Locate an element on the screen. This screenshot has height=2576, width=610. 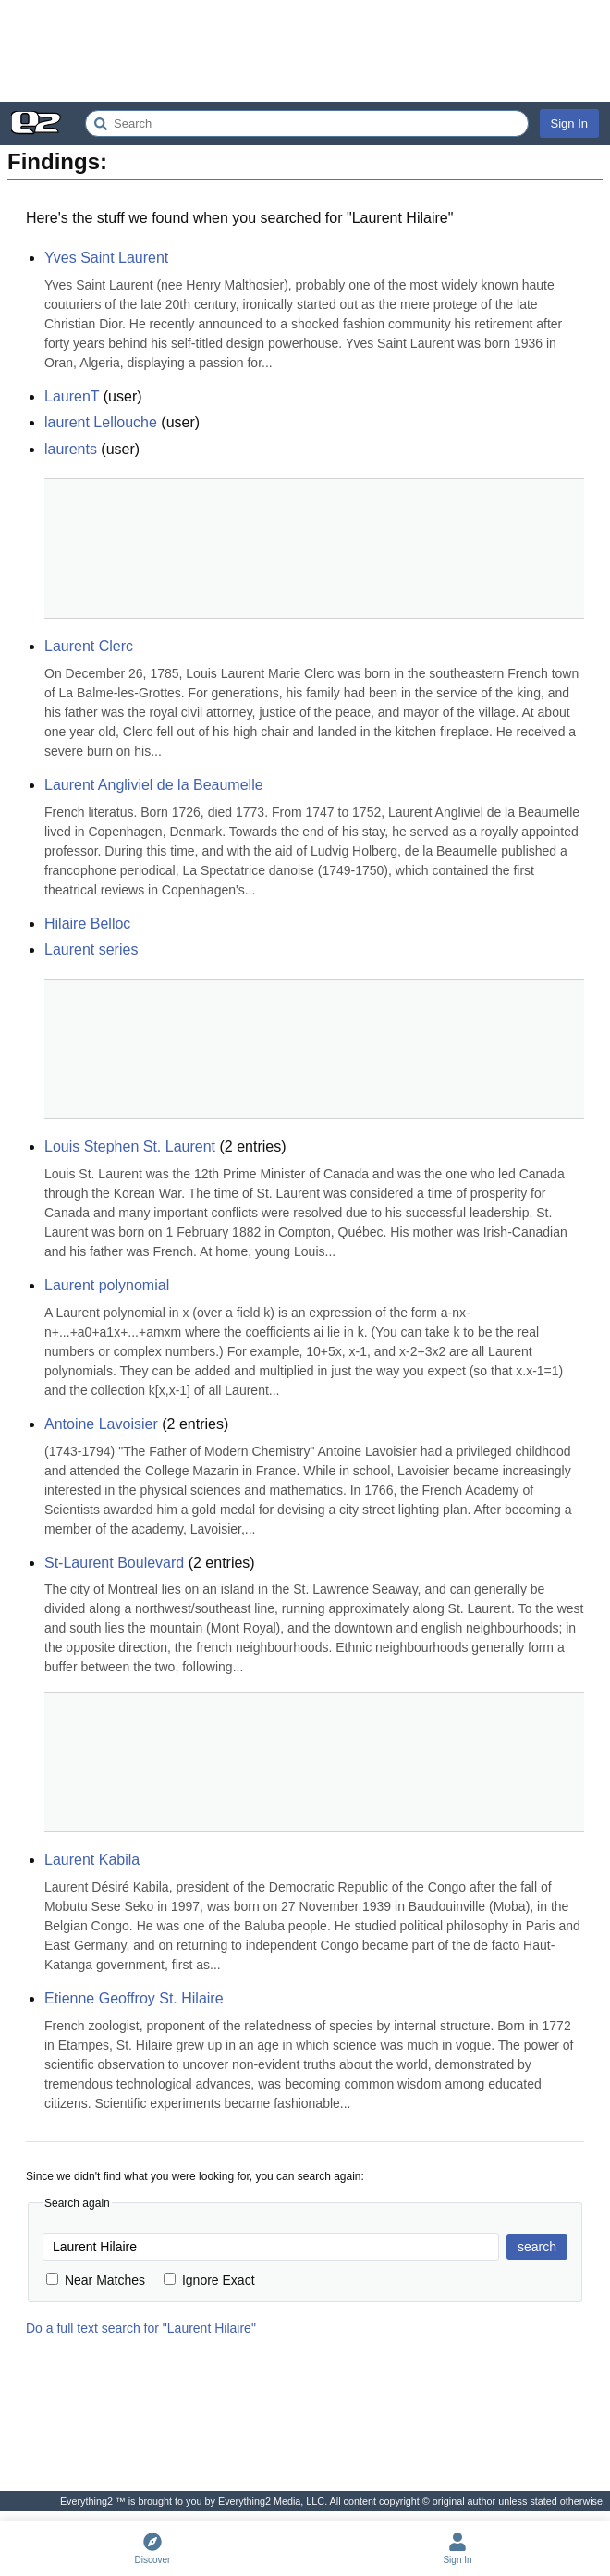
Laurent Clerc is located at coordinates (88, 646).